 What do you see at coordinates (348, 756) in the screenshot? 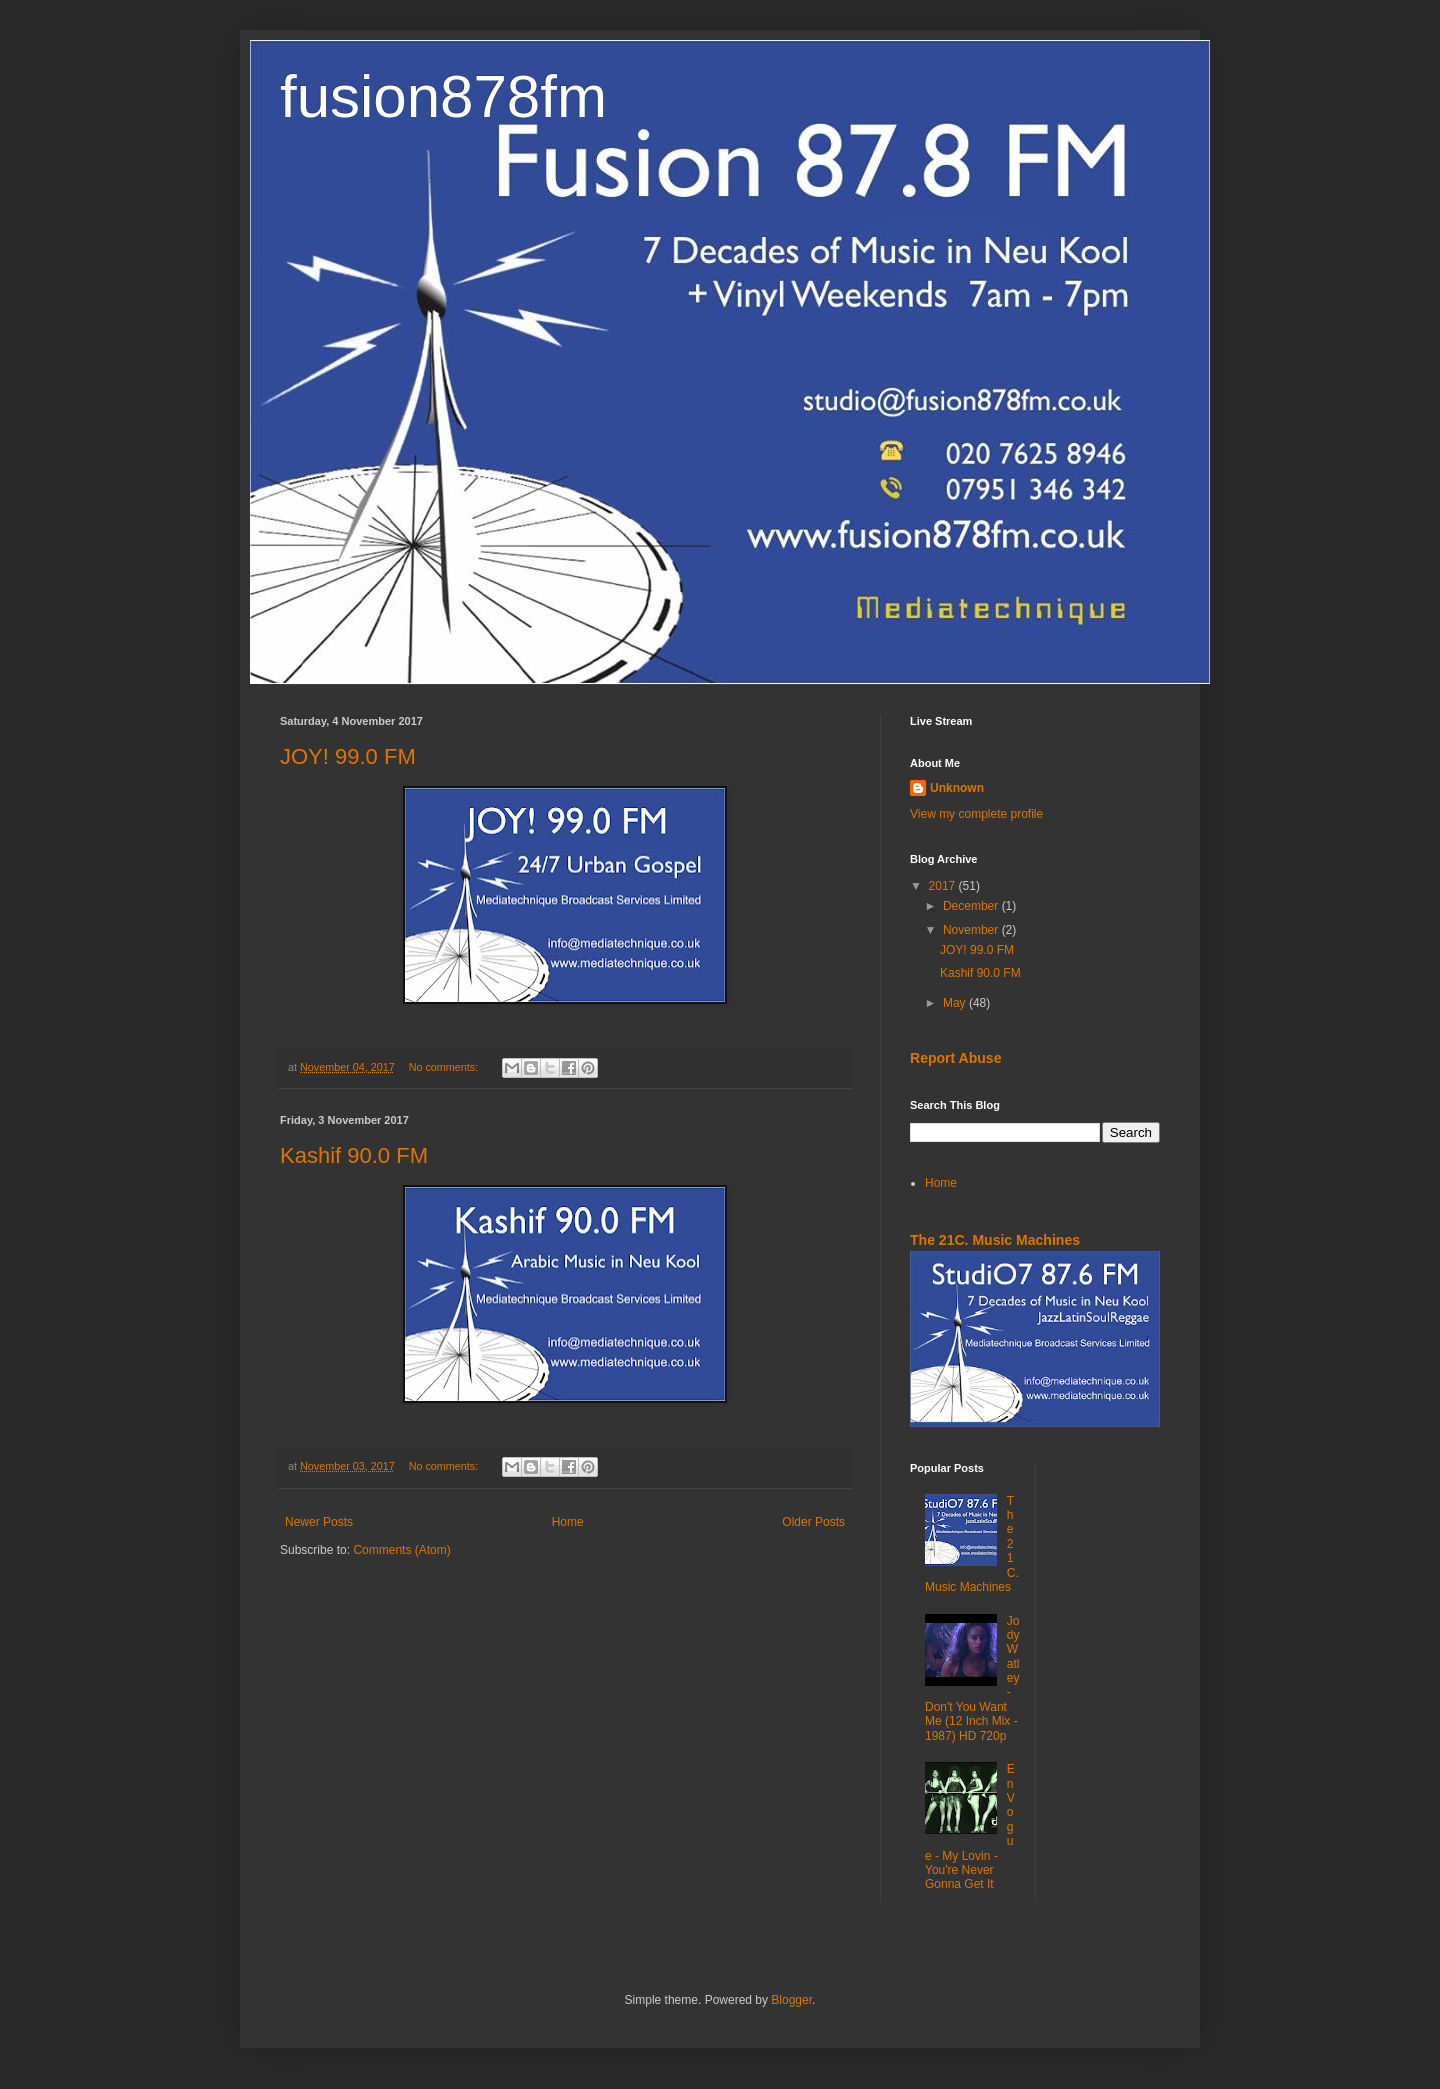
I see `JOY! 99.0 FM` at bounding box center [348, 756].